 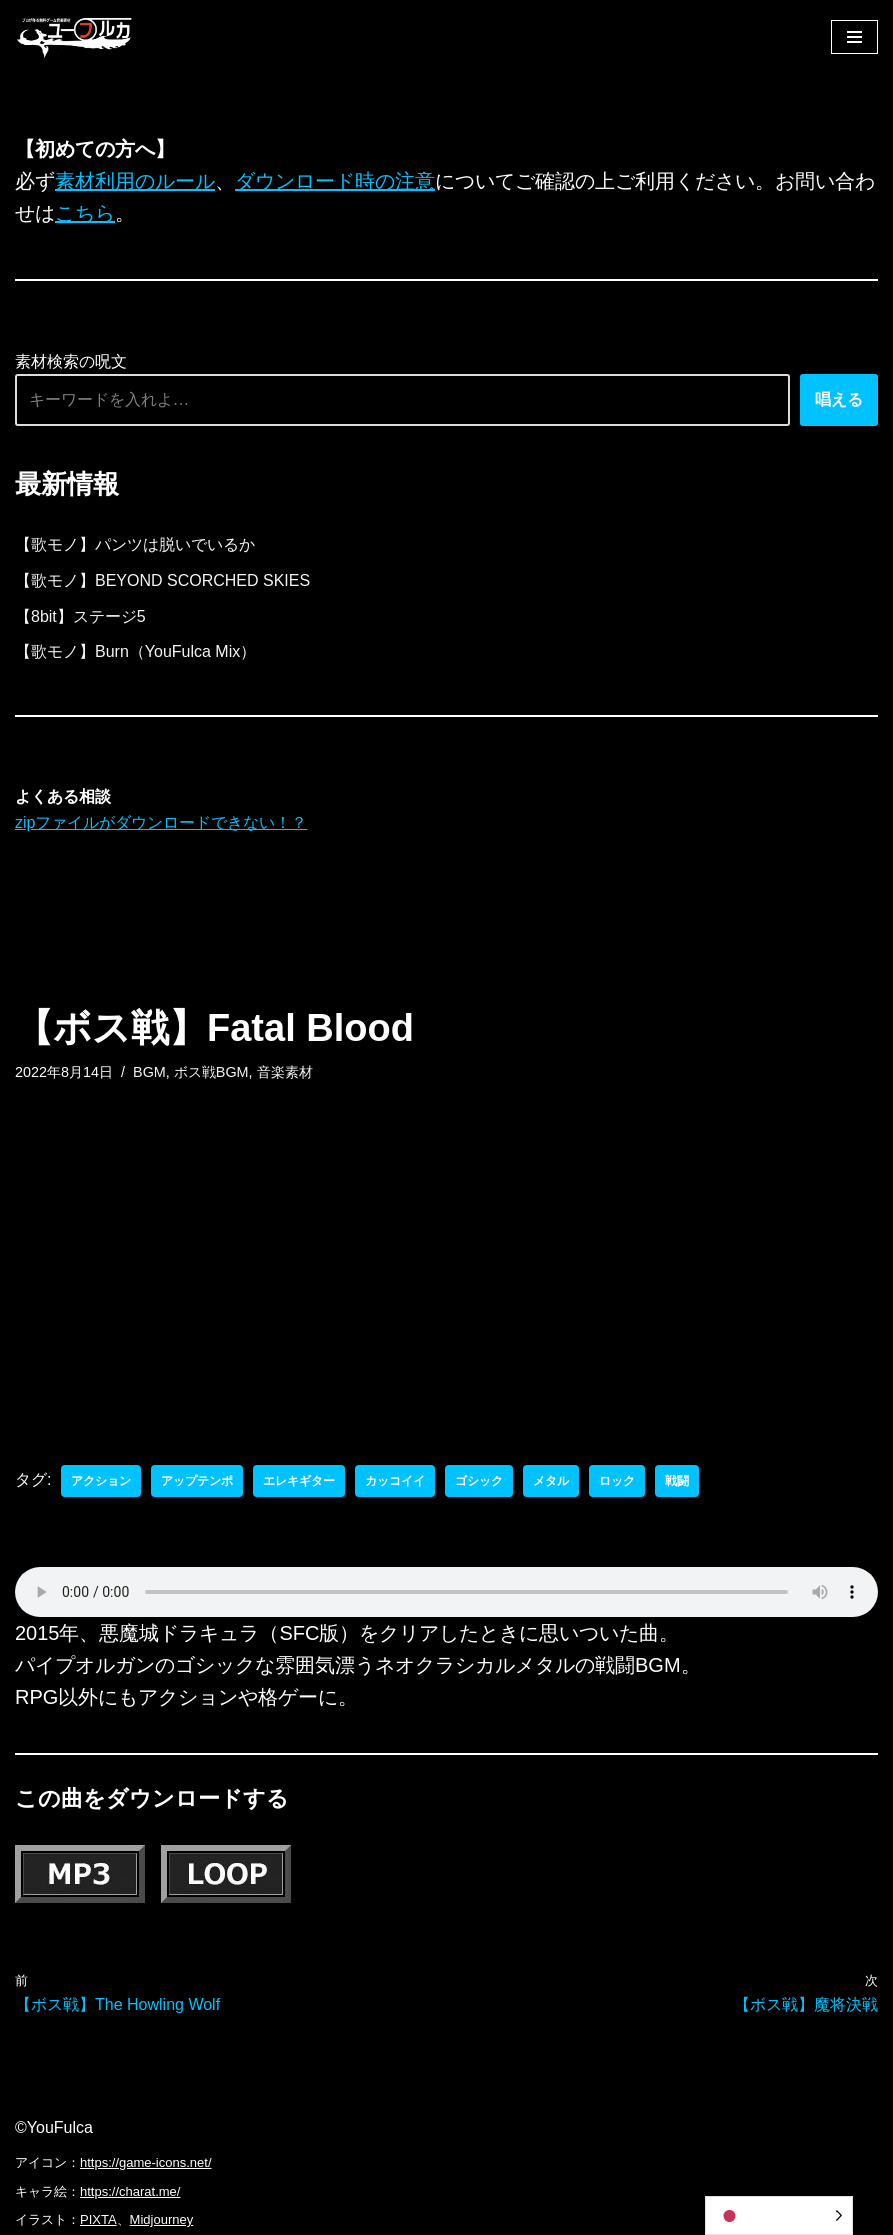 What do you see at coordinates (197, 1481) in the screenshot?
I see `アップテンポ` at bounding box center [197, 1481].